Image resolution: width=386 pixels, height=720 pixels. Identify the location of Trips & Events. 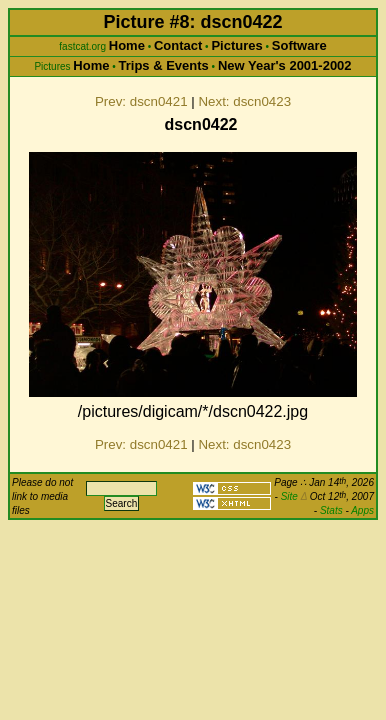
(164, 65).